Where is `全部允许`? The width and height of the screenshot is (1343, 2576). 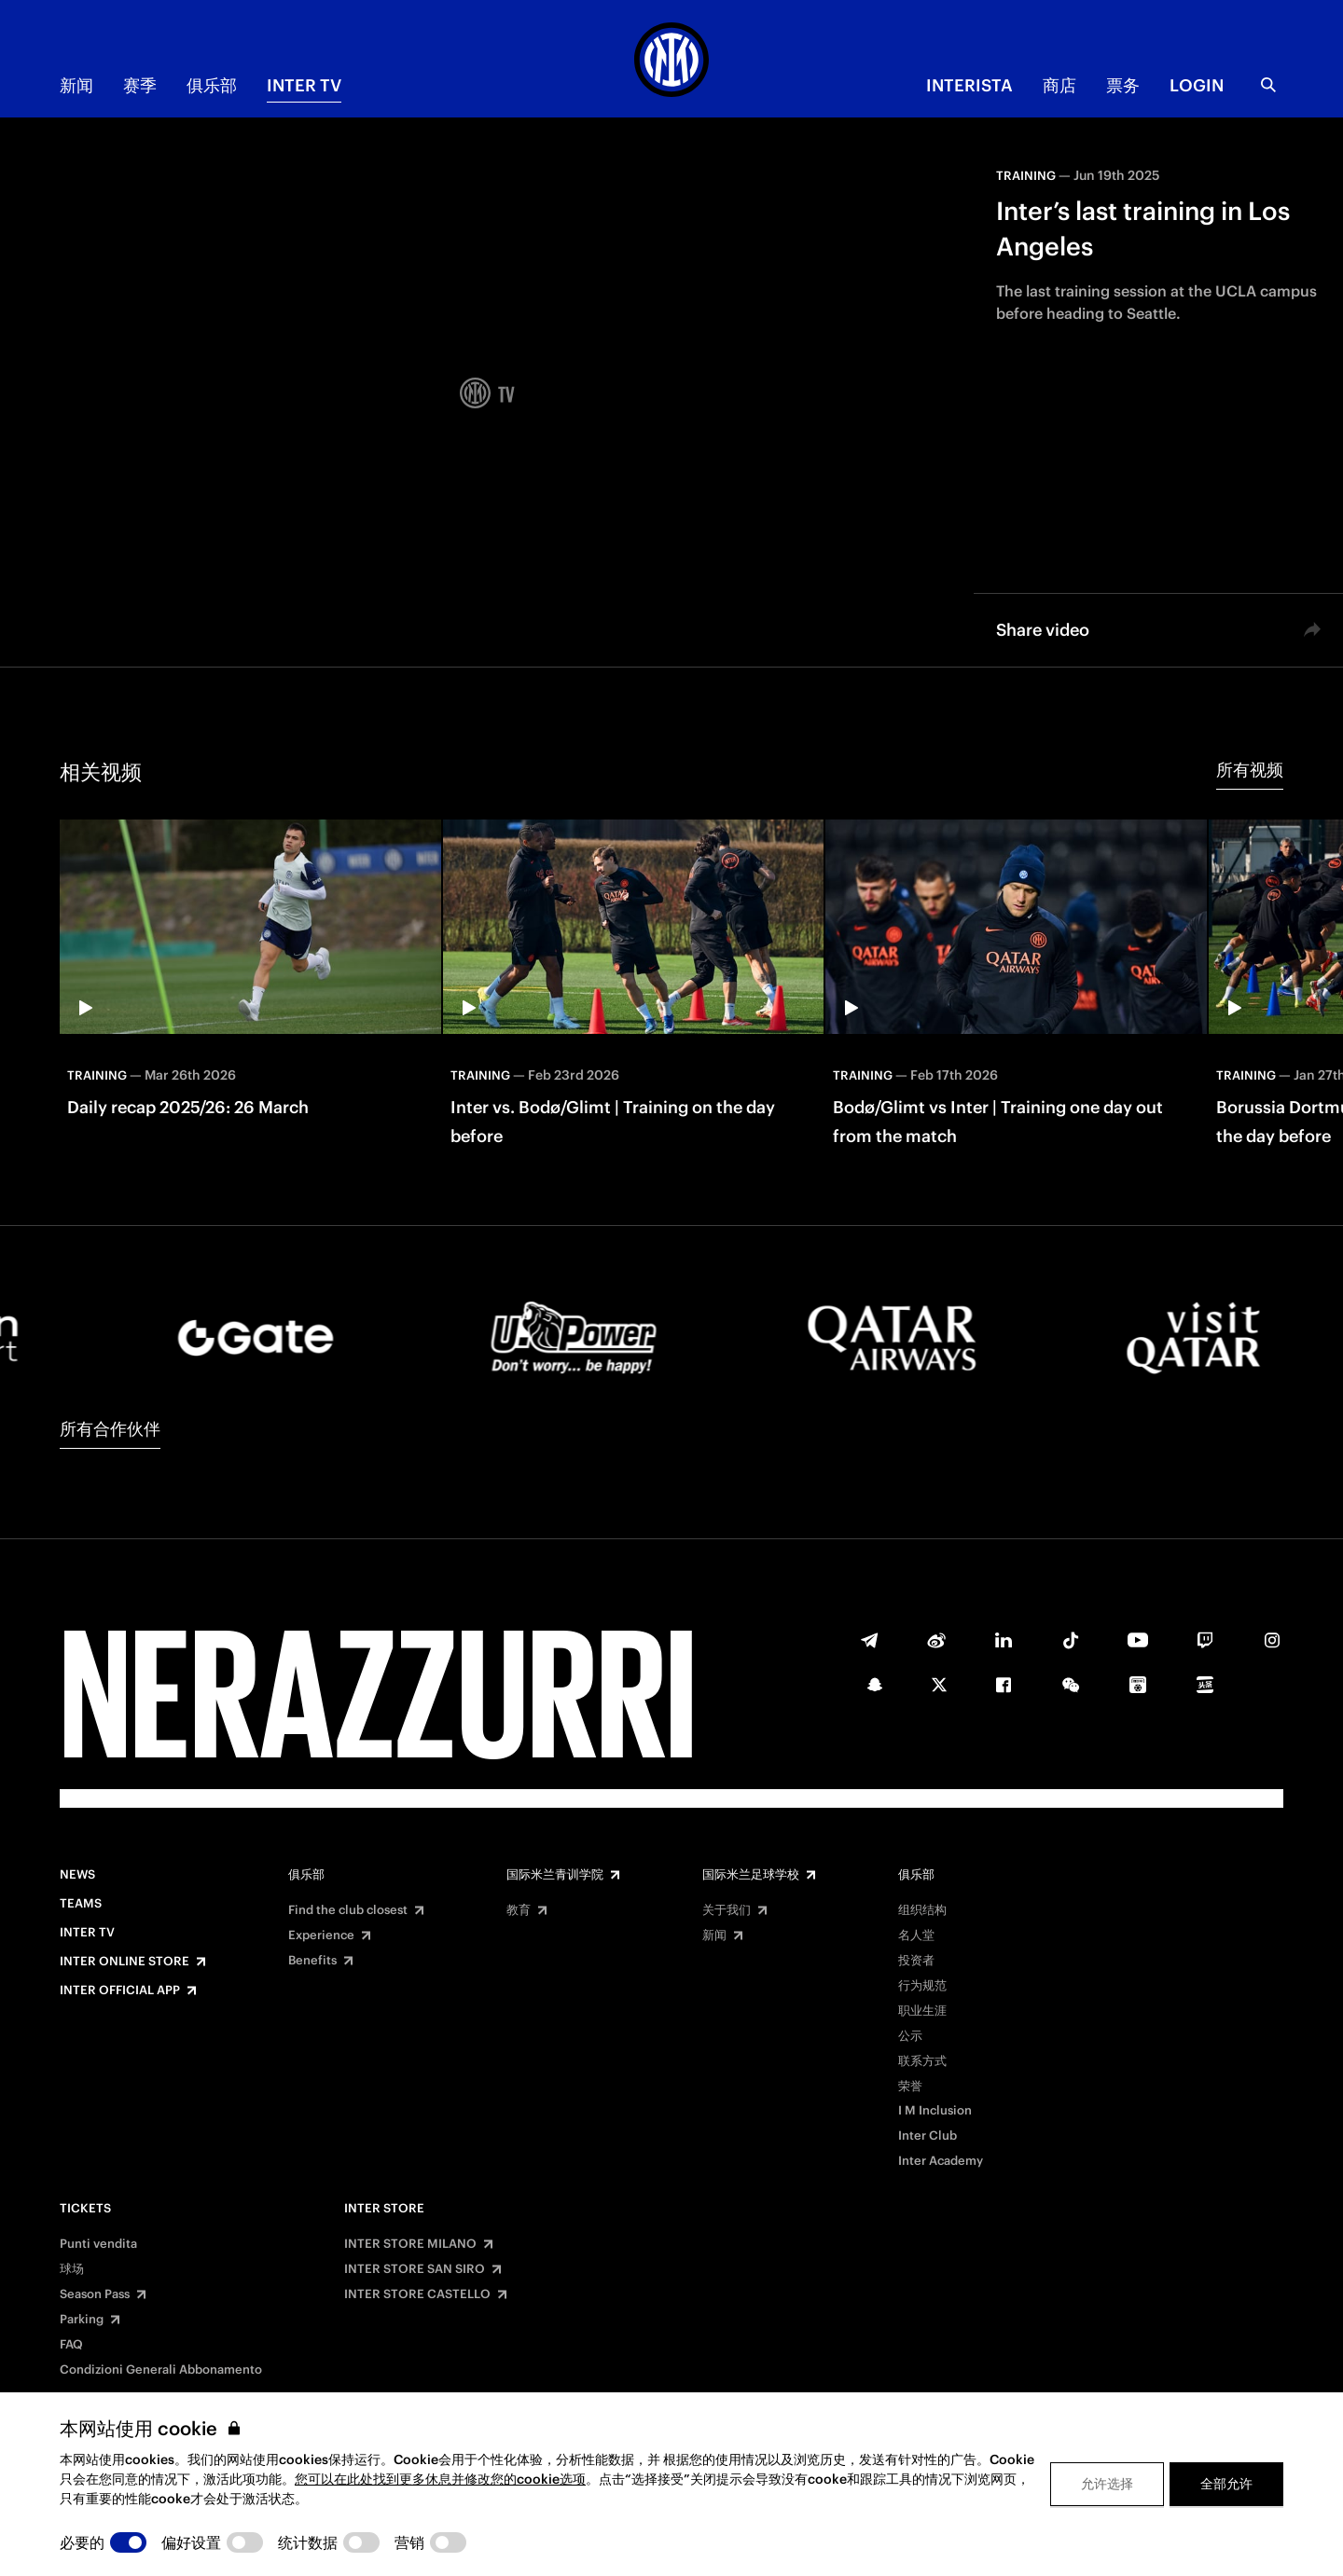
全部允许 is located at coordinates (1226, 2483).